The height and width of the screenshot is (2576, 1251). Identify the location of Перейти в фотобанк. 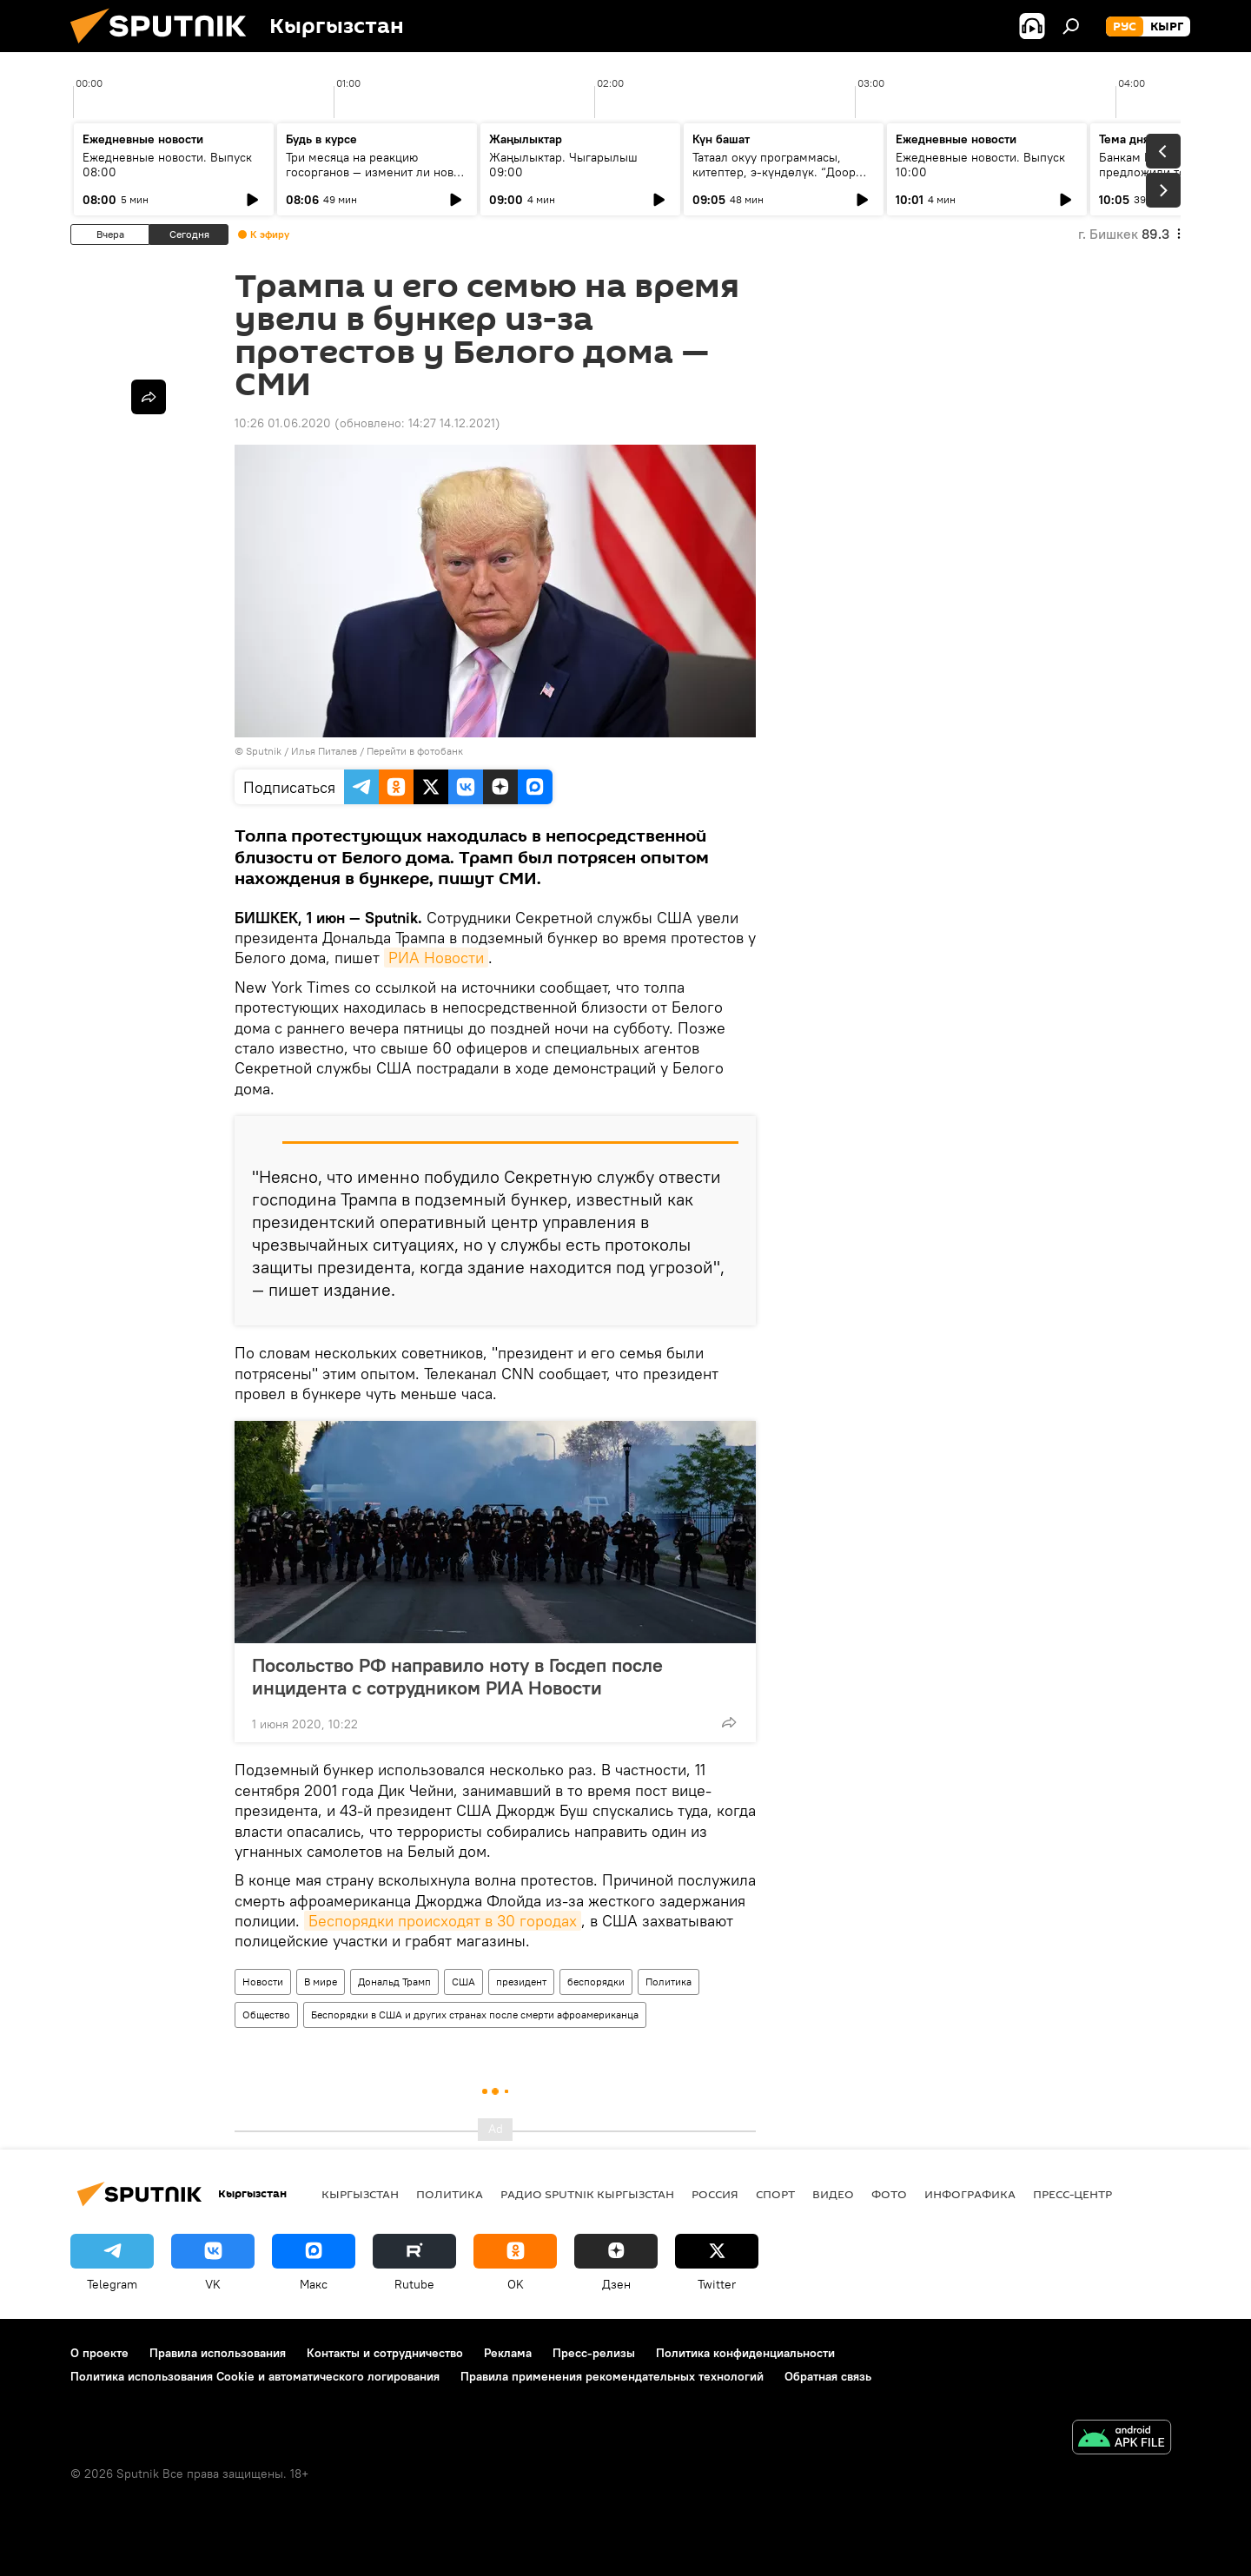
(415, 750).